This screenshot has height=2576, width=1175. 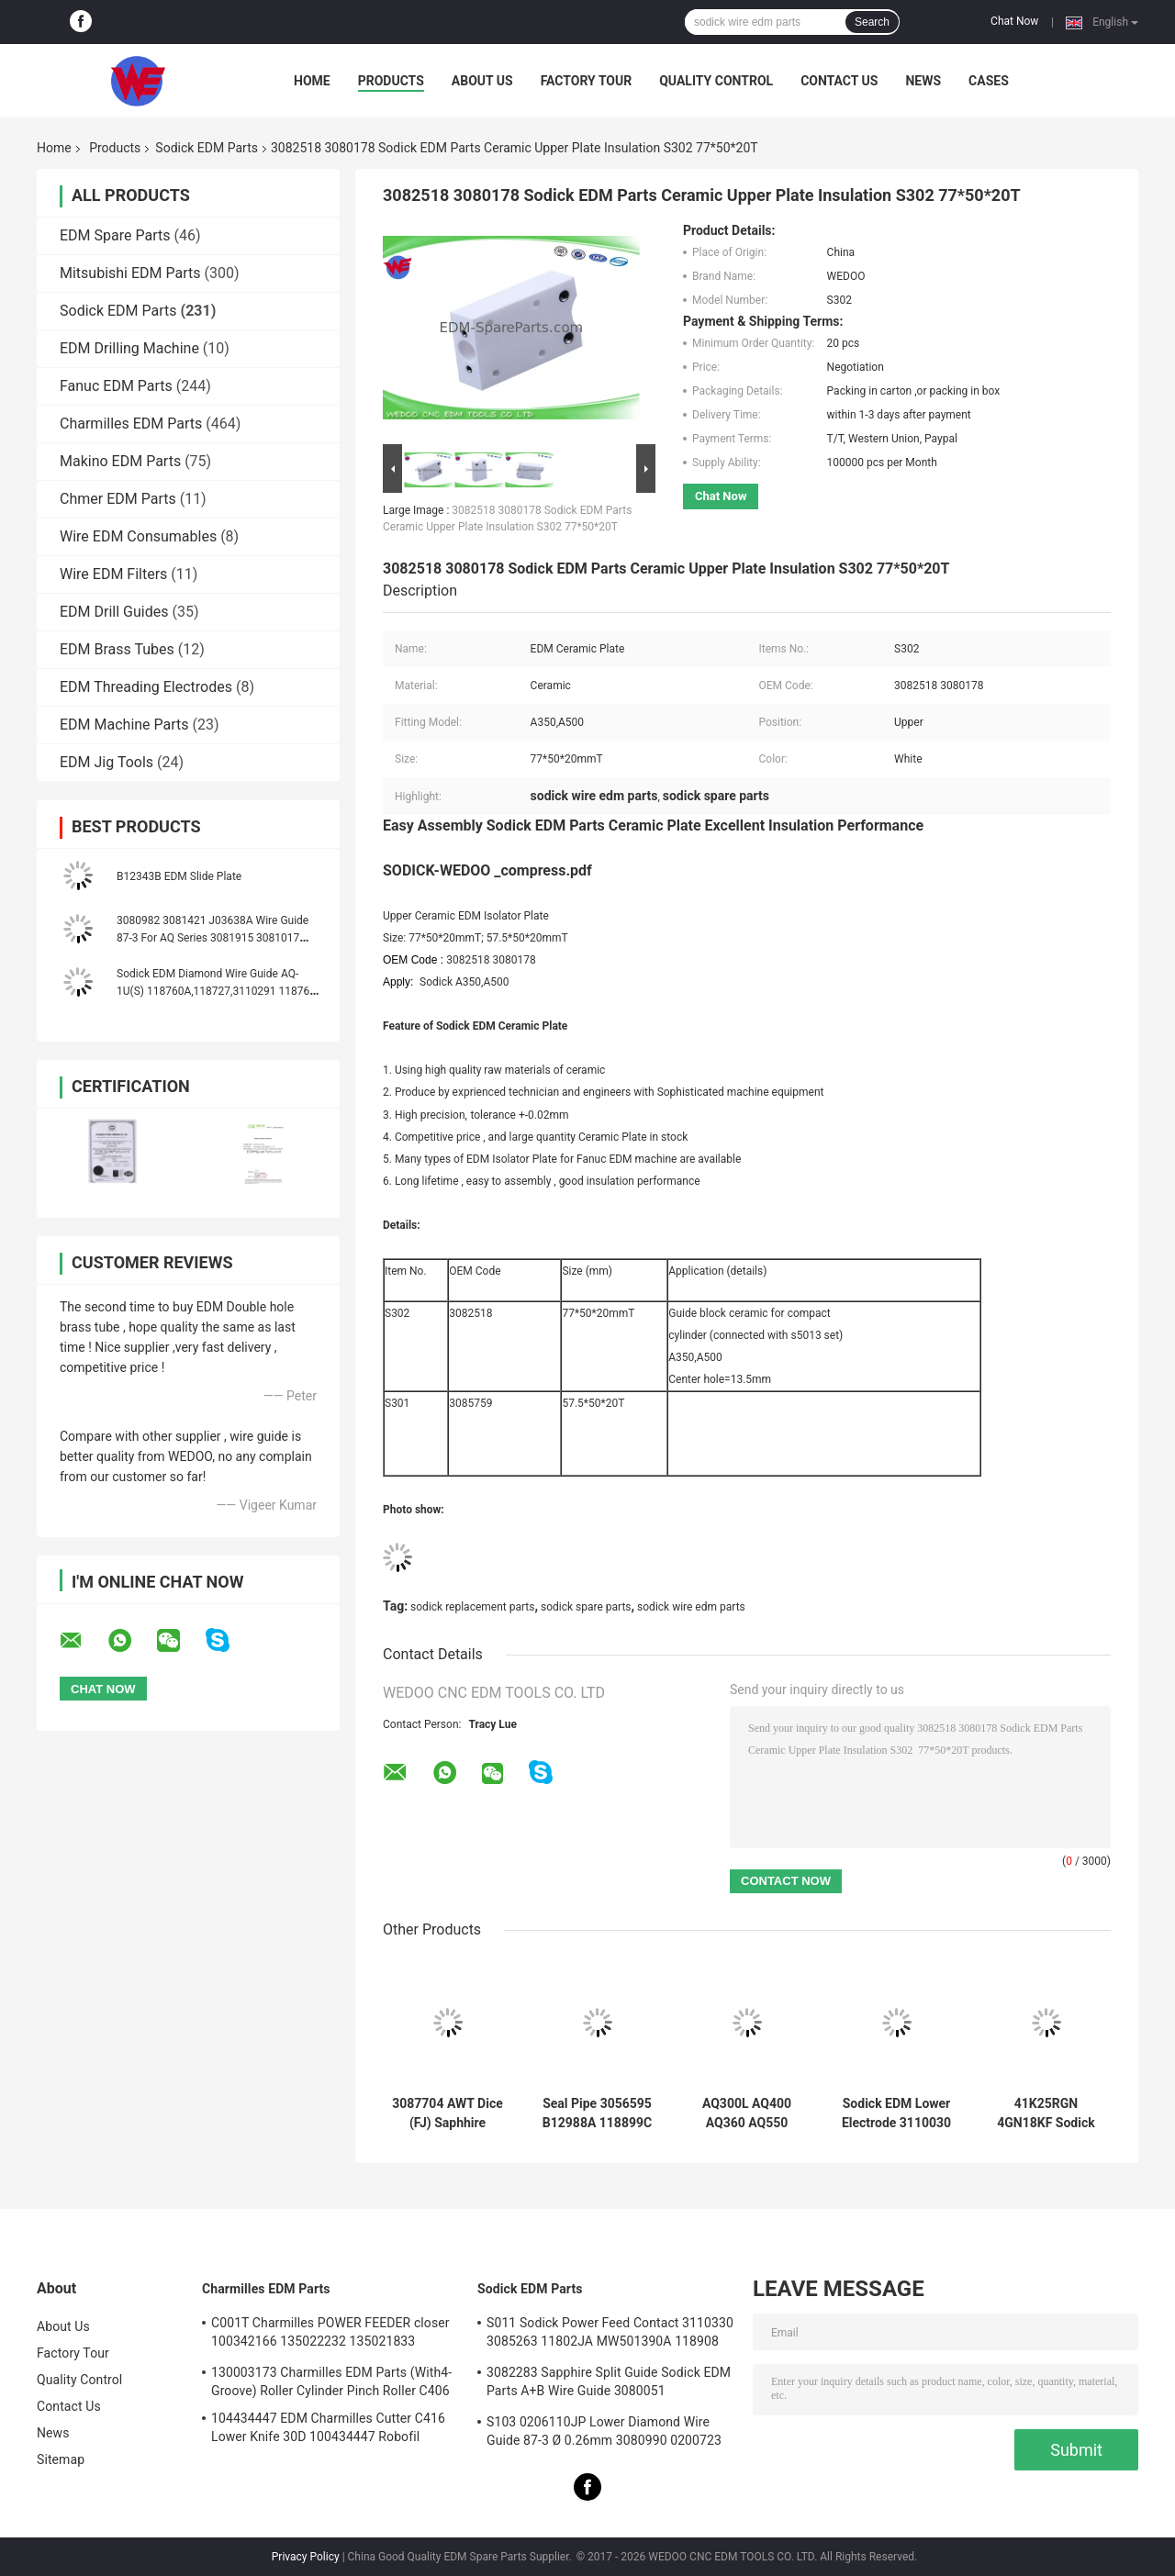 What do you see at coordinates (114, 611) in the screenshot?
I see `EDM Drill Guides` at bounding box center [114, 611].